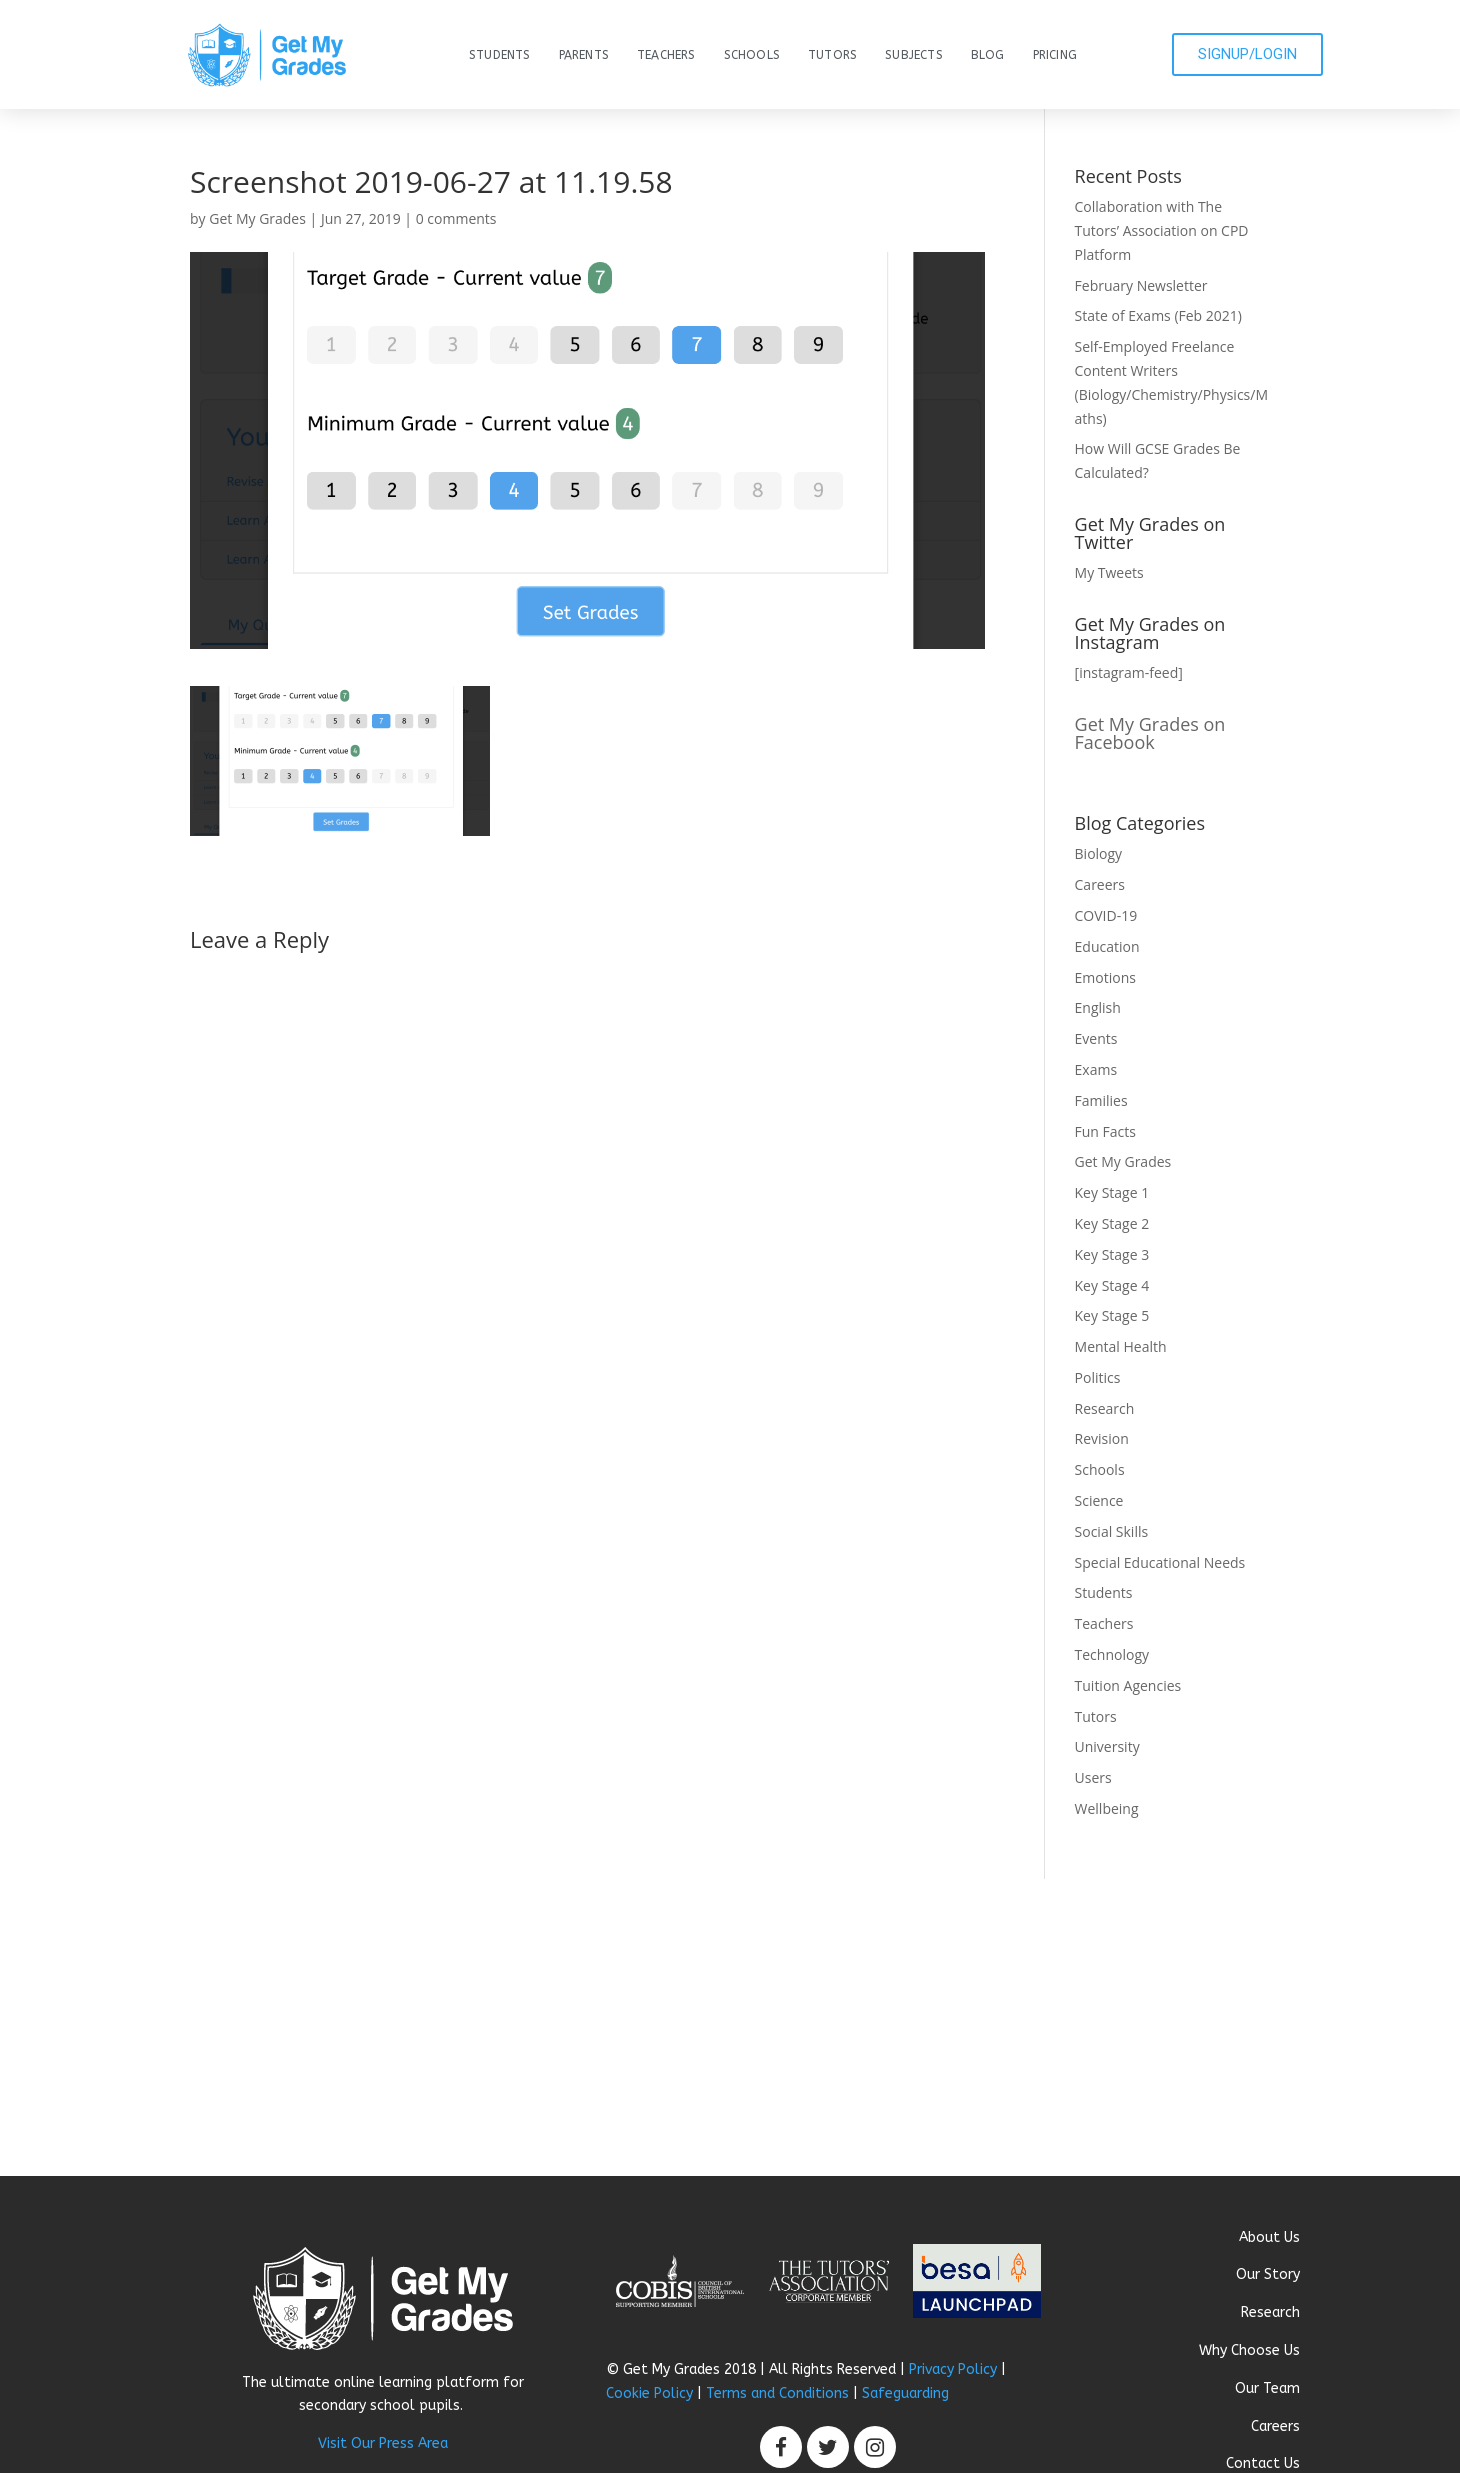 This screenshot has height=2473, width=1460. What do you see at coordinates (1096, 1038) in the screenshot?
I see `Events` at bounding box center [1096, 1038].